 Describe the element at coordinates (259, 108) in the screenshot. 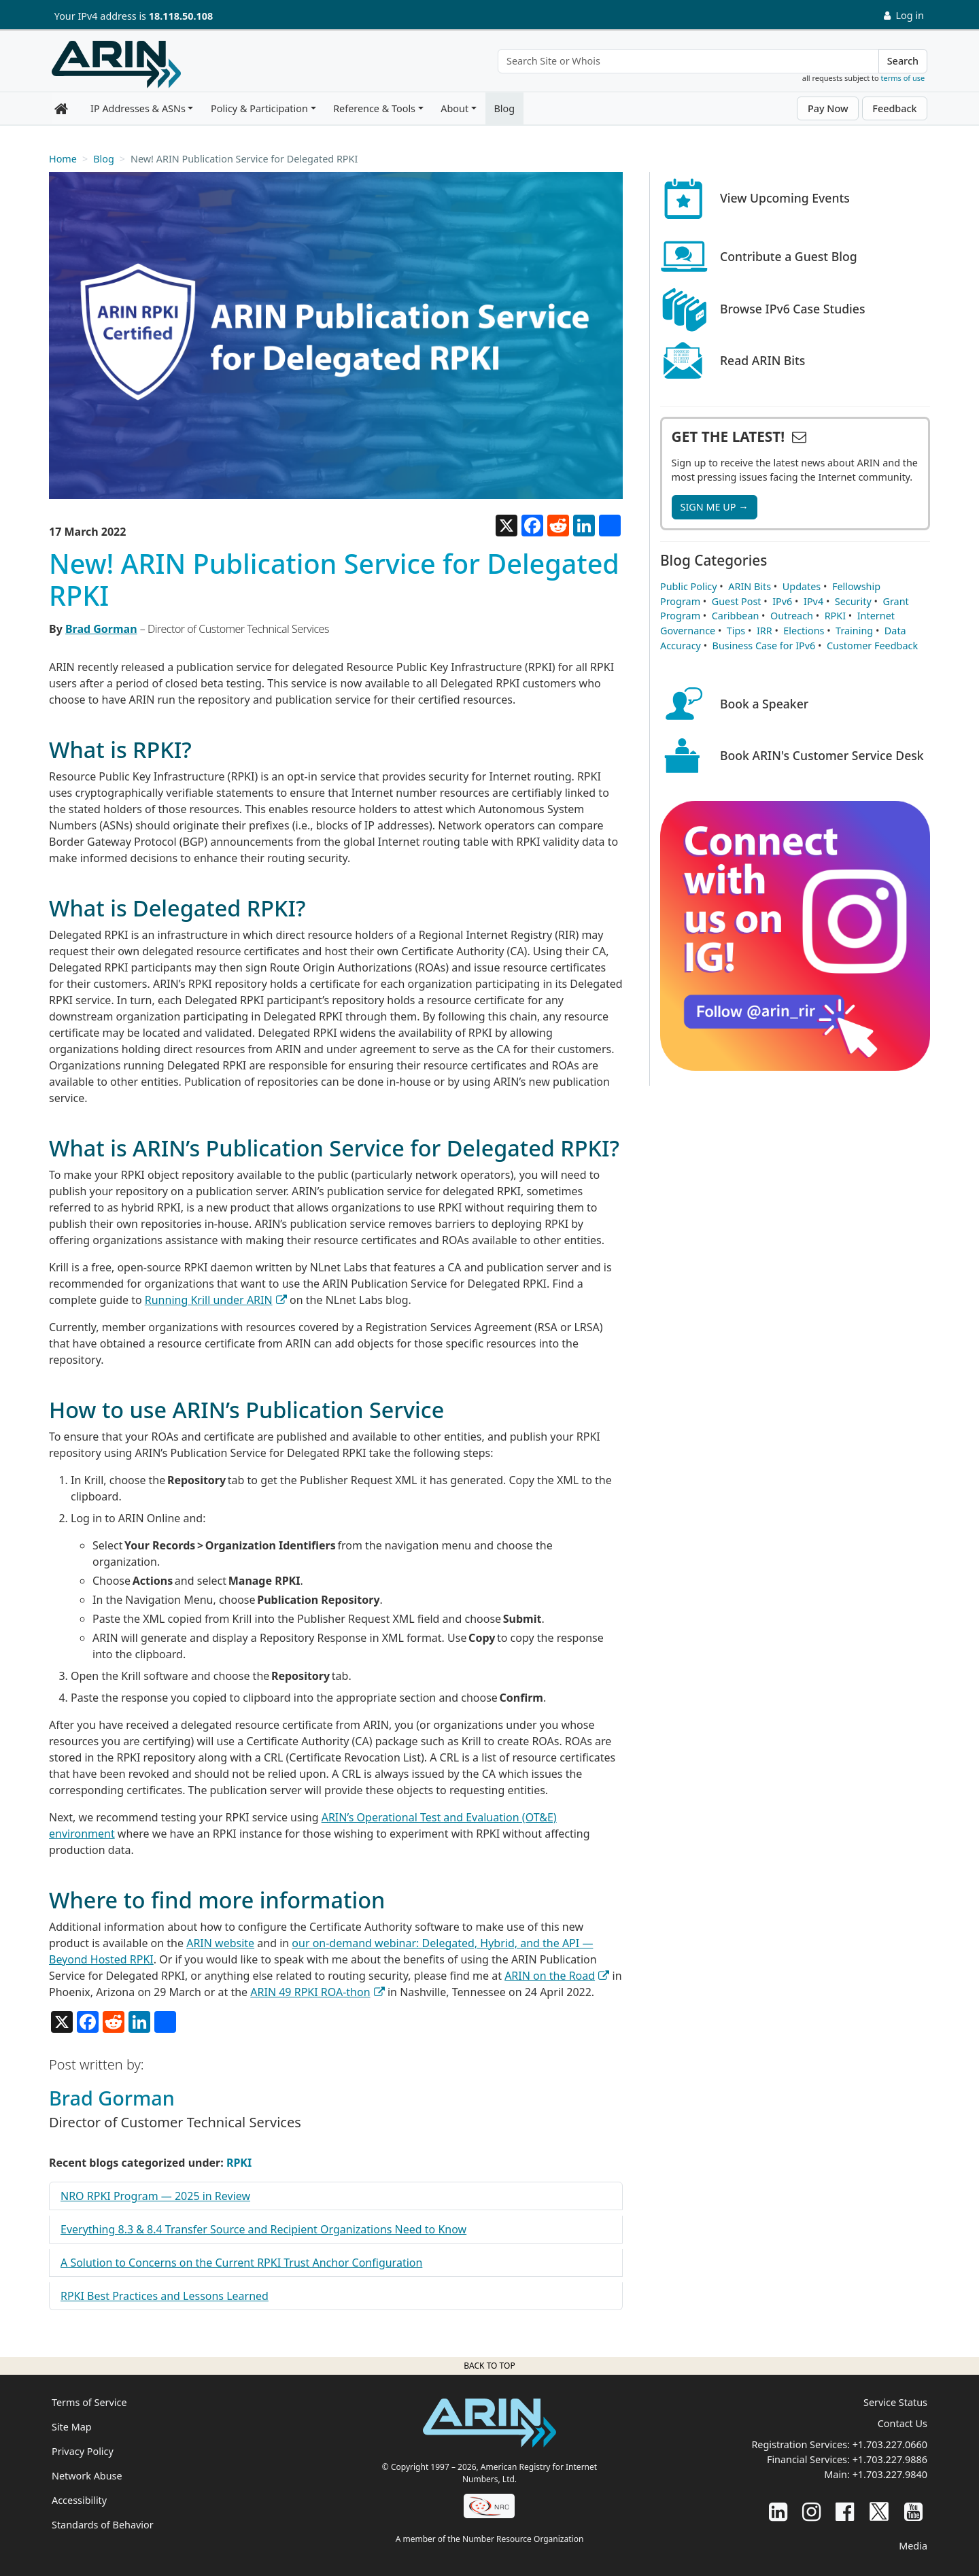

I see `Policy & Participation` at that location.